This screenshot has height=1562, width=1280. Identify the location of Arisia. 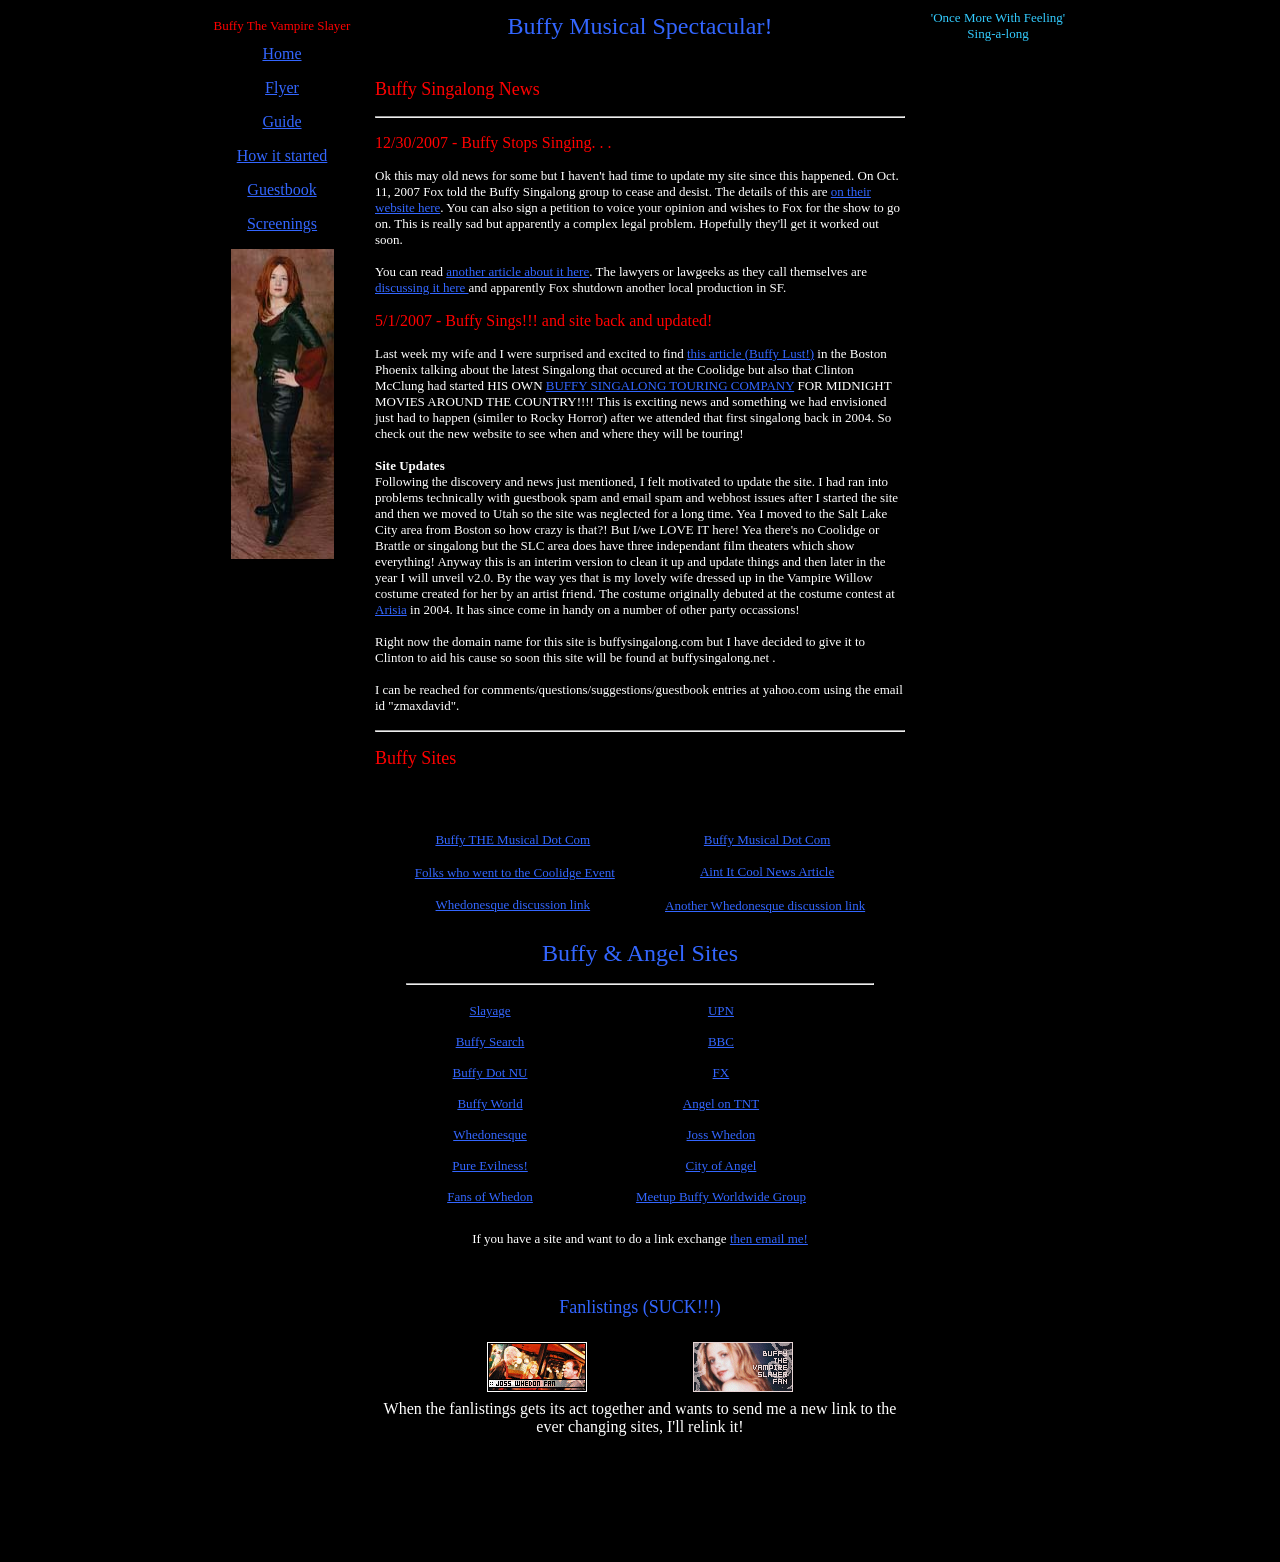
(391, 609).